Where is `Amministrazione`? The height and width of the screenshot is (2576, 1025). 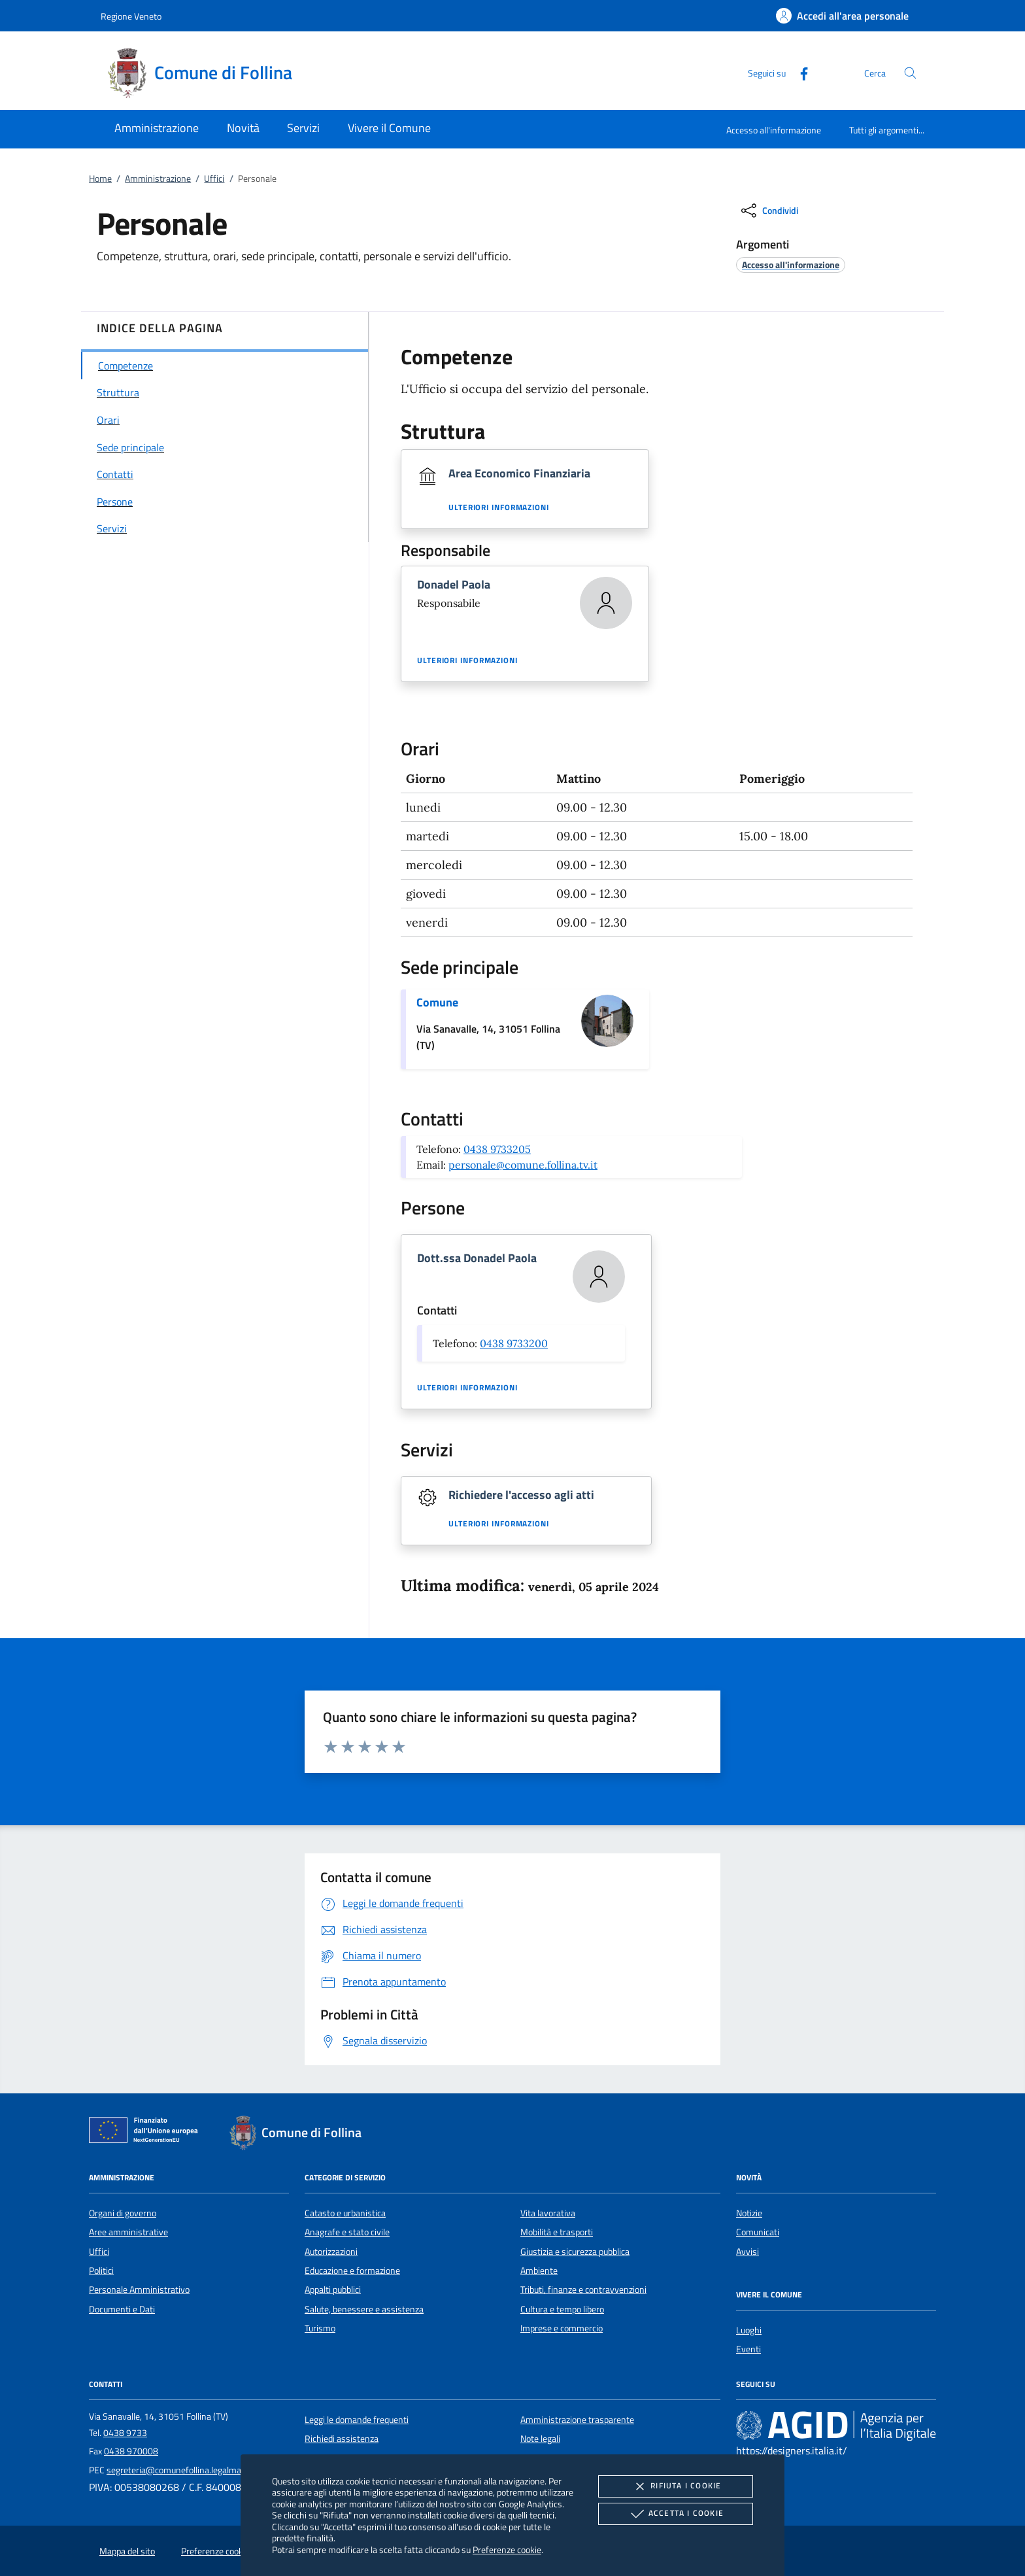 Amministrazione is located at coordinates (158, 178).